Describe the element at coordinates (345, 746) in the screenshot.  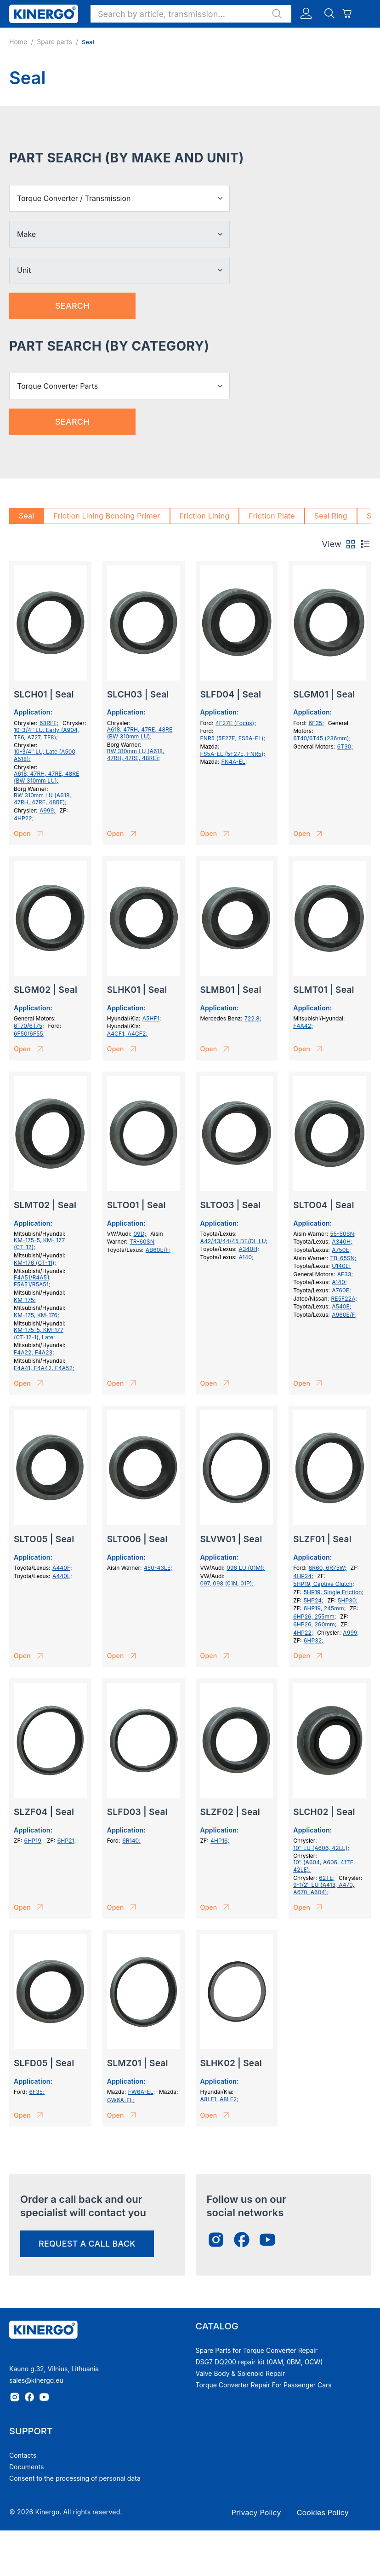
I see `6T30;` at that location.